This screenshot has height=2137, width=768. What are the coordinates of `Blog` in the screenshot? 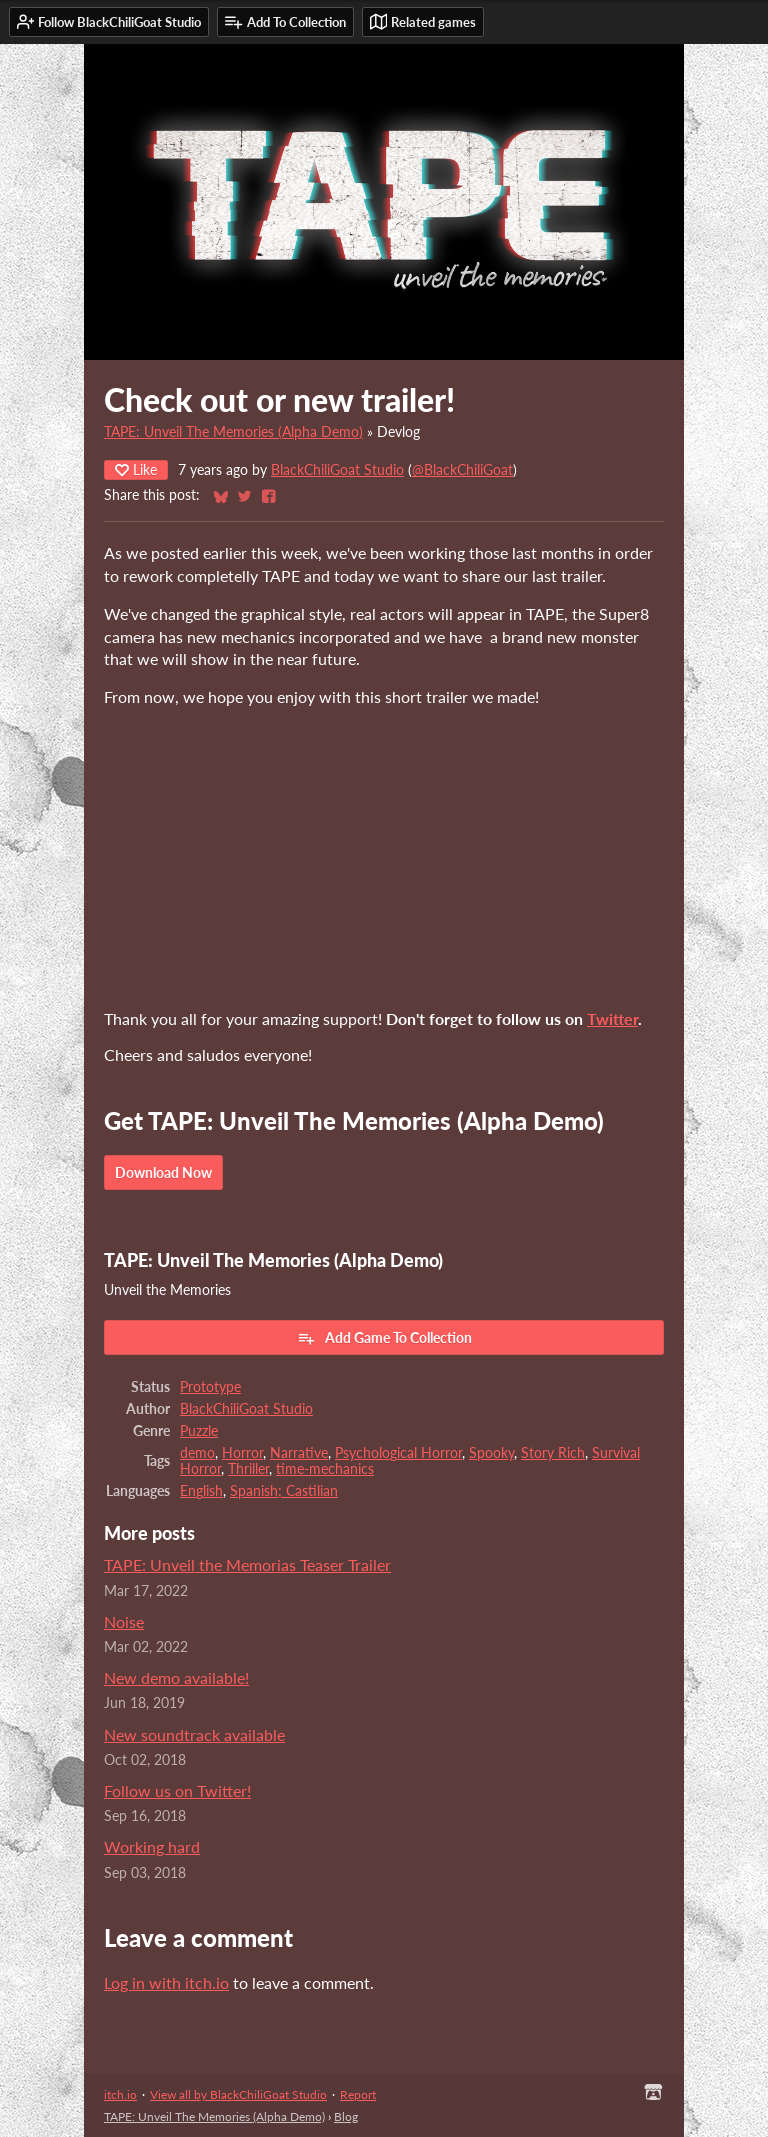 It's located at (346, 2116).